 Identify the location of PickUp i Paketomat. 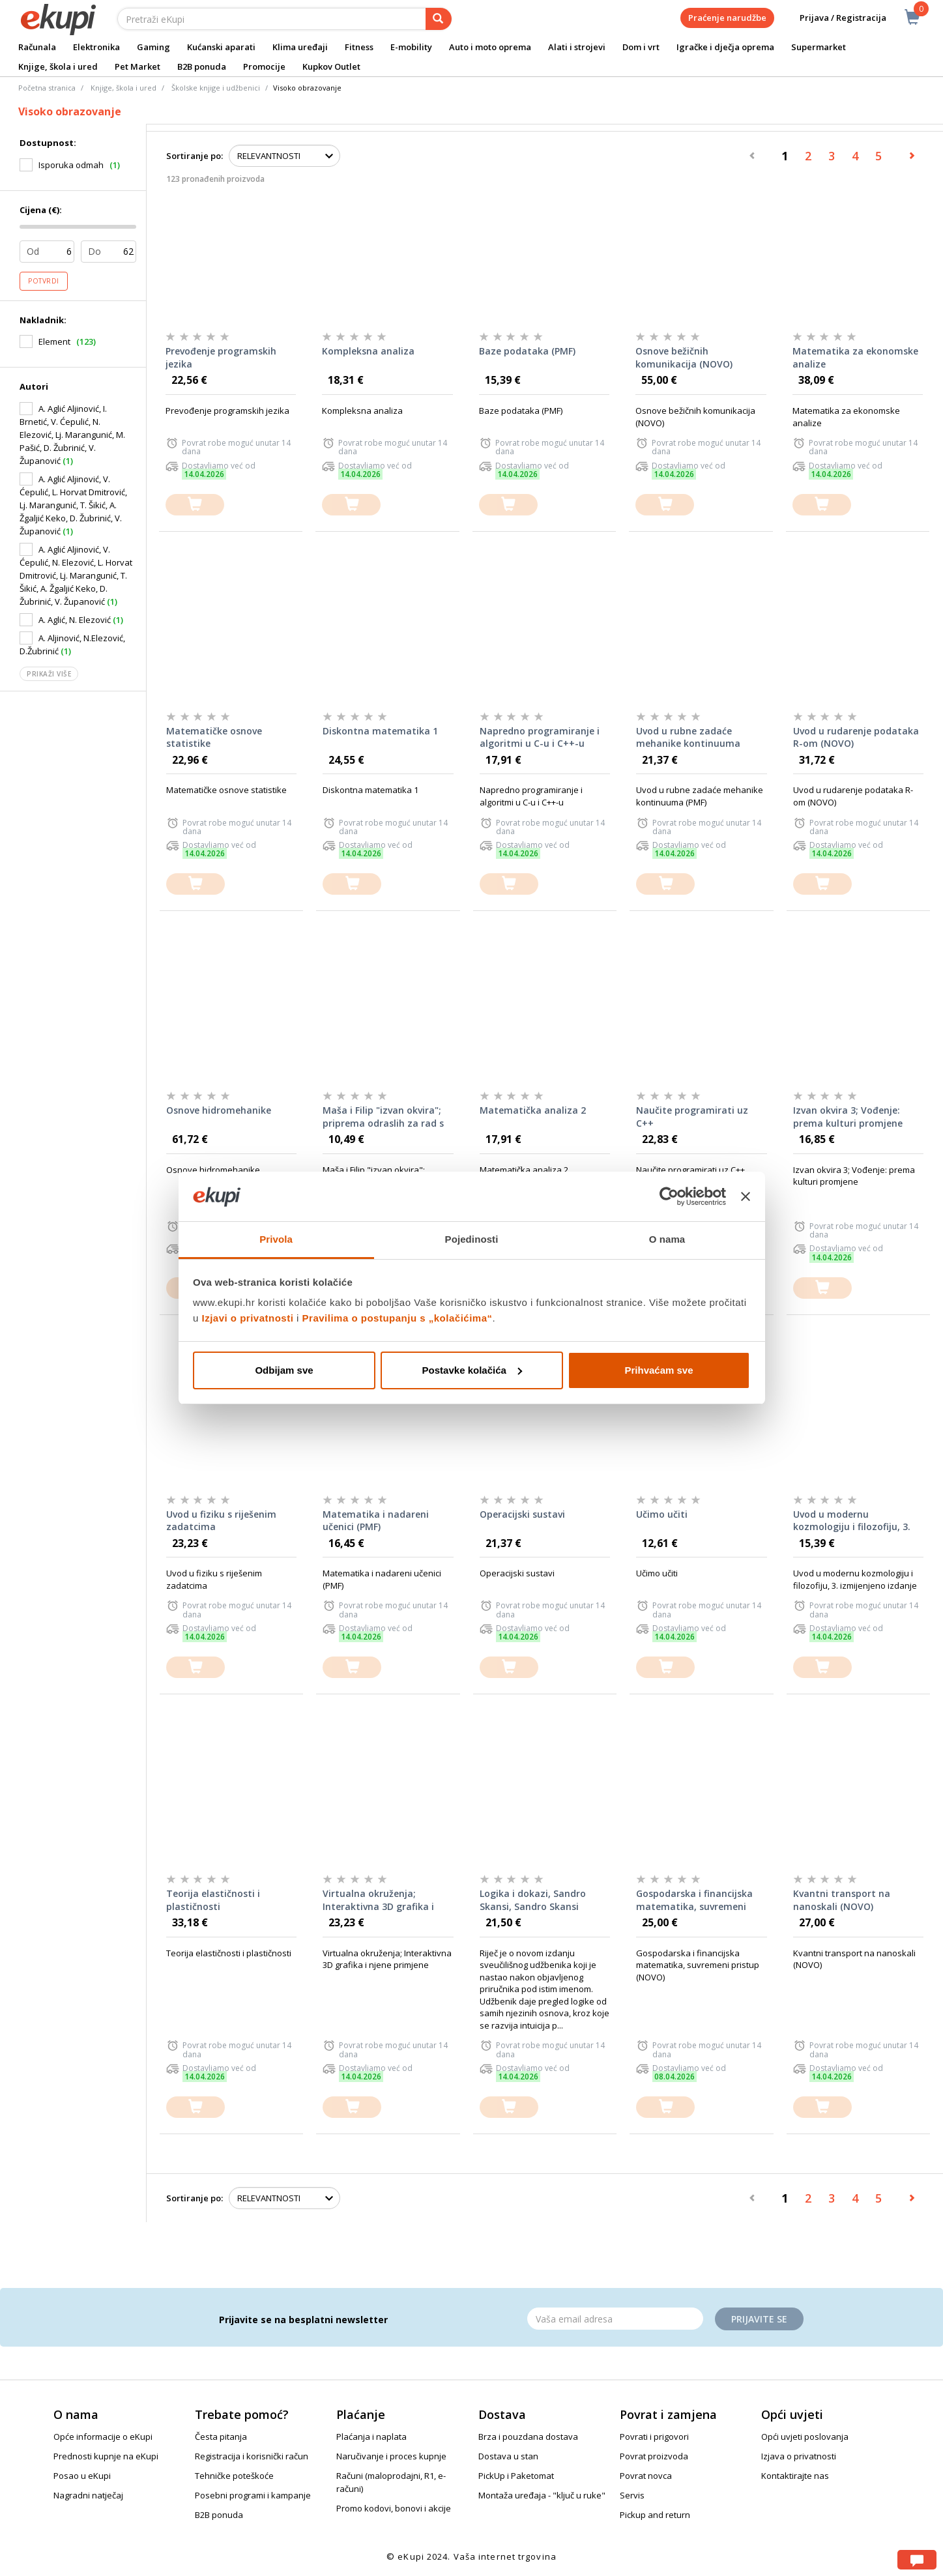
(516, 2476).